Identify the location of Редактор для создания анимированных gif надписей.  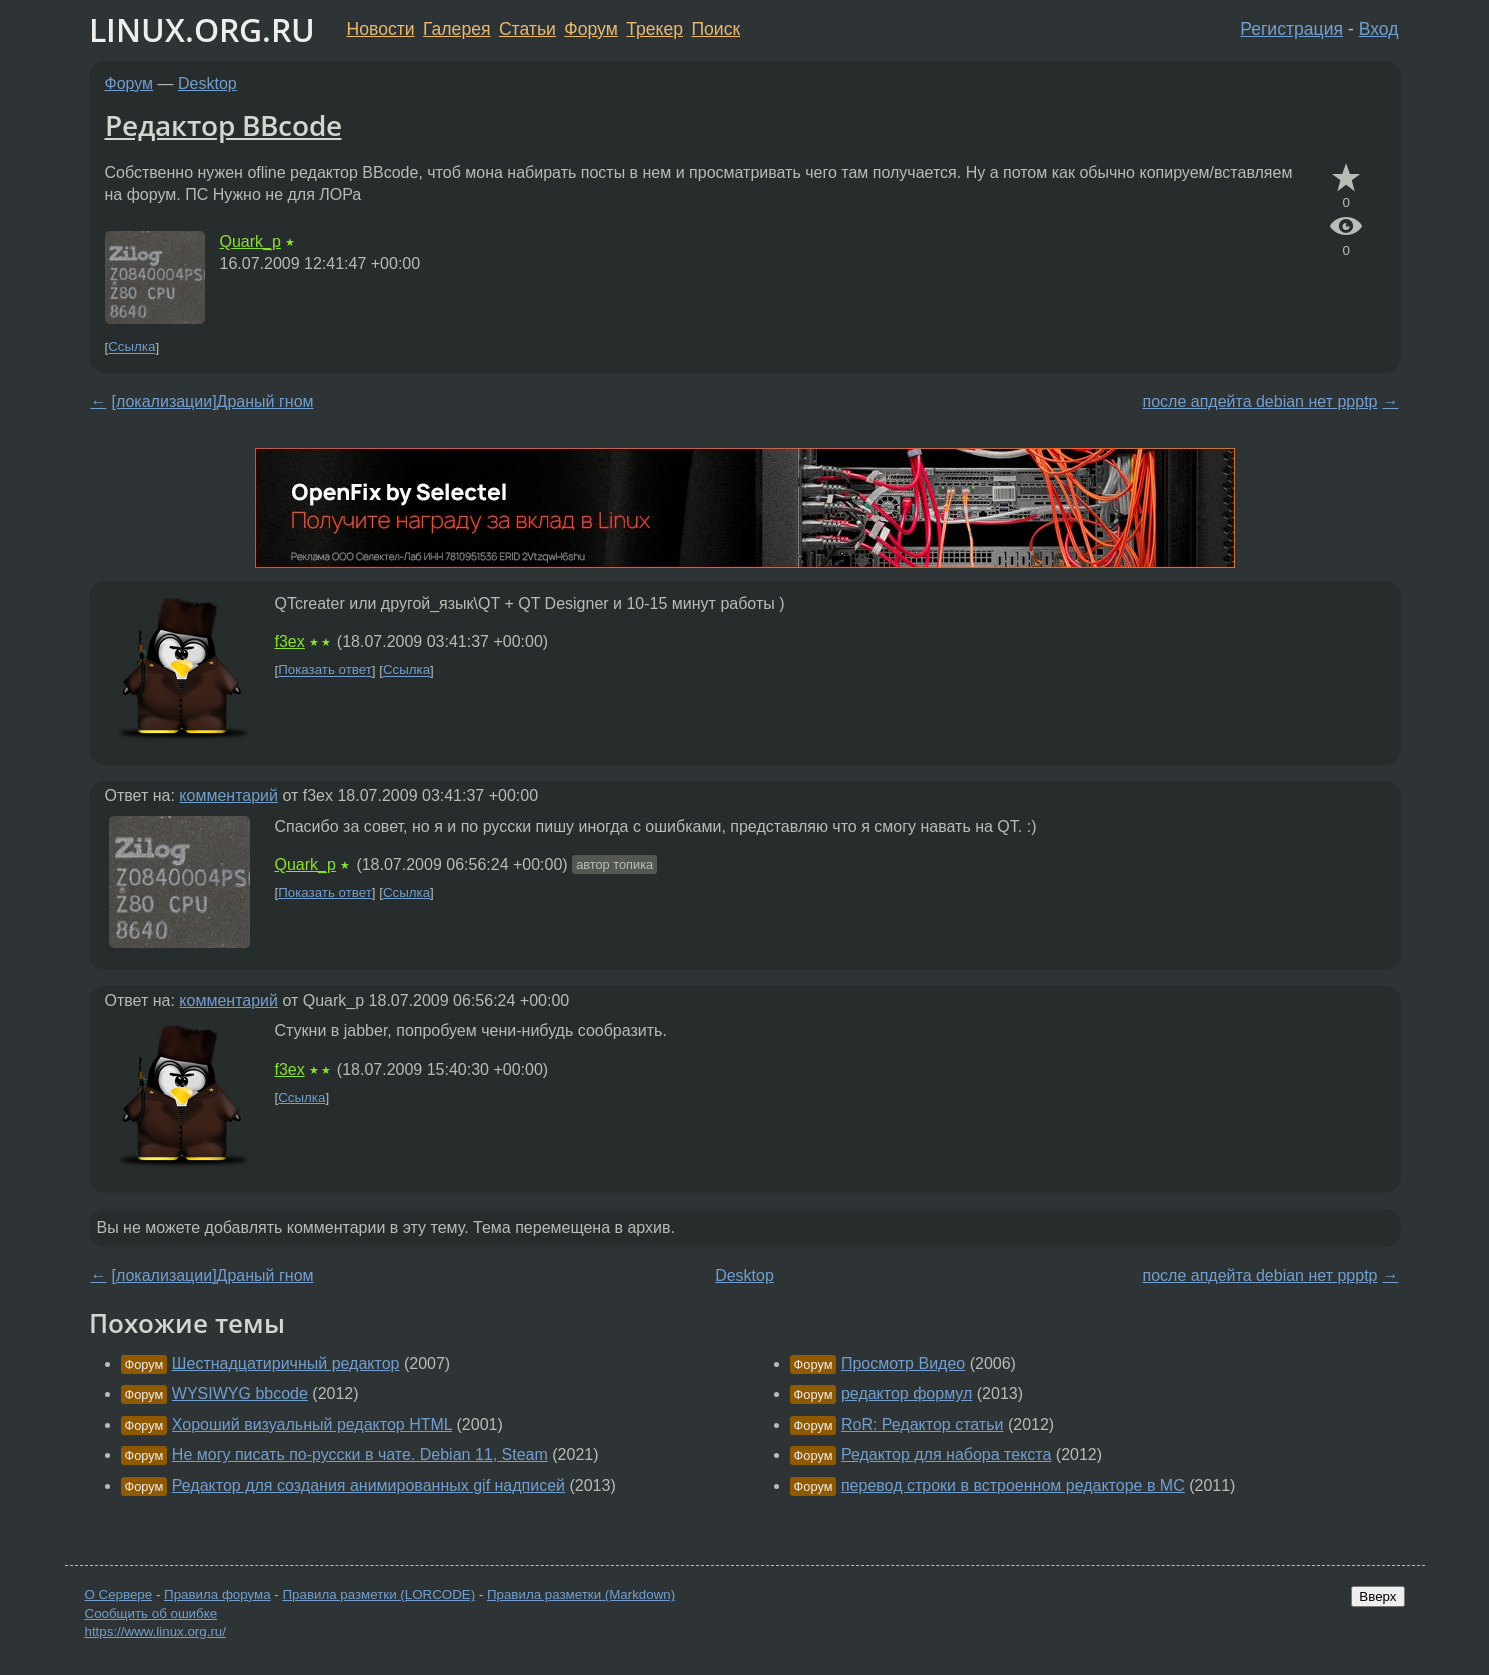
(368, 1485).